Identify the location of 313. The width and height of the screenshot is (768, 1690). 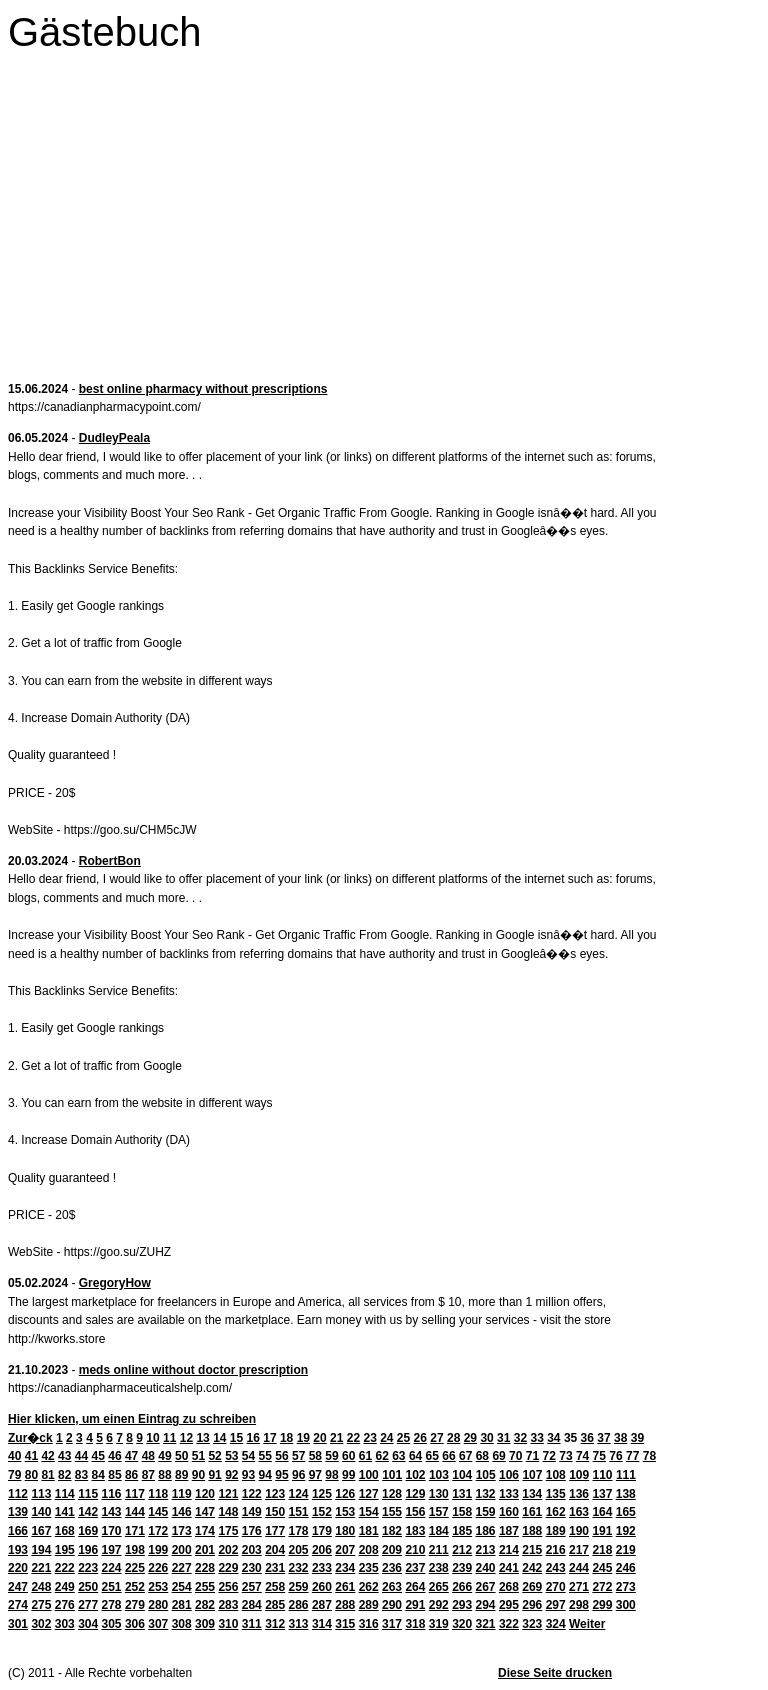
(299, 1624).